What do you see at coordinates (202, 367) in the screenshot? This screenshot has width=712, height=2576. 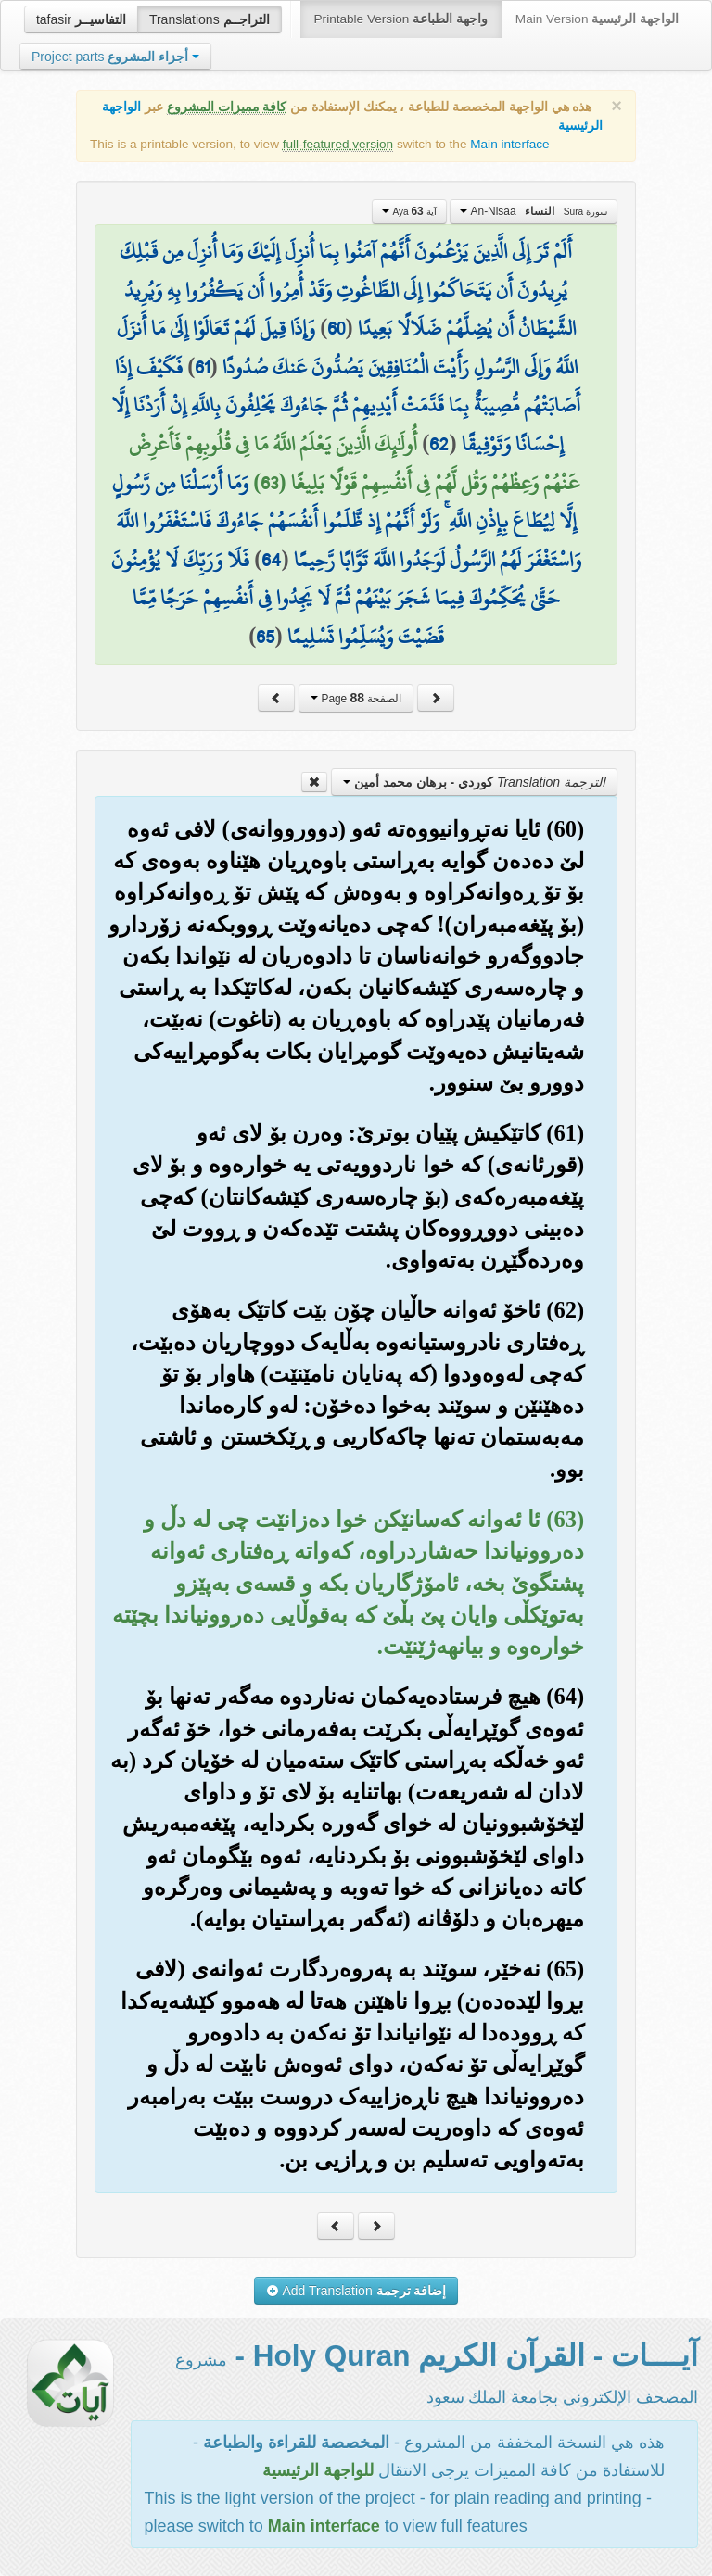 I see `61` at bounding box center [202, 367].